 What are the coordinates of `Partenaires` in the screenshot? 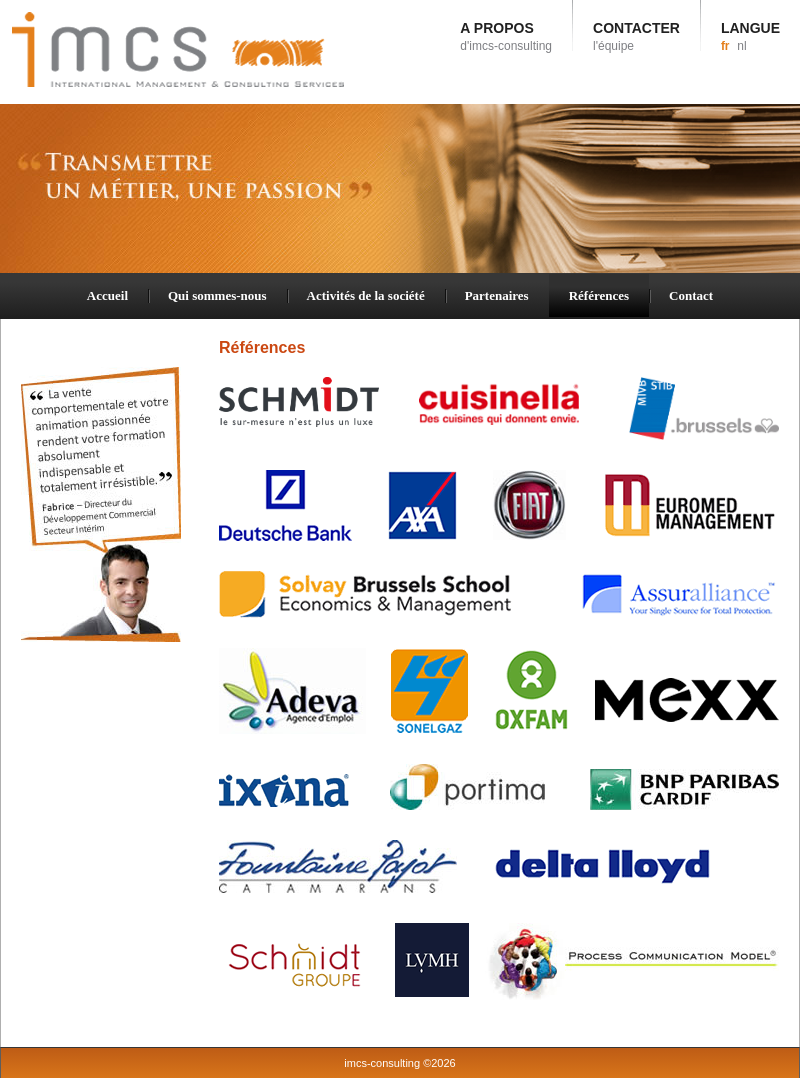 It's located at (497, 295).